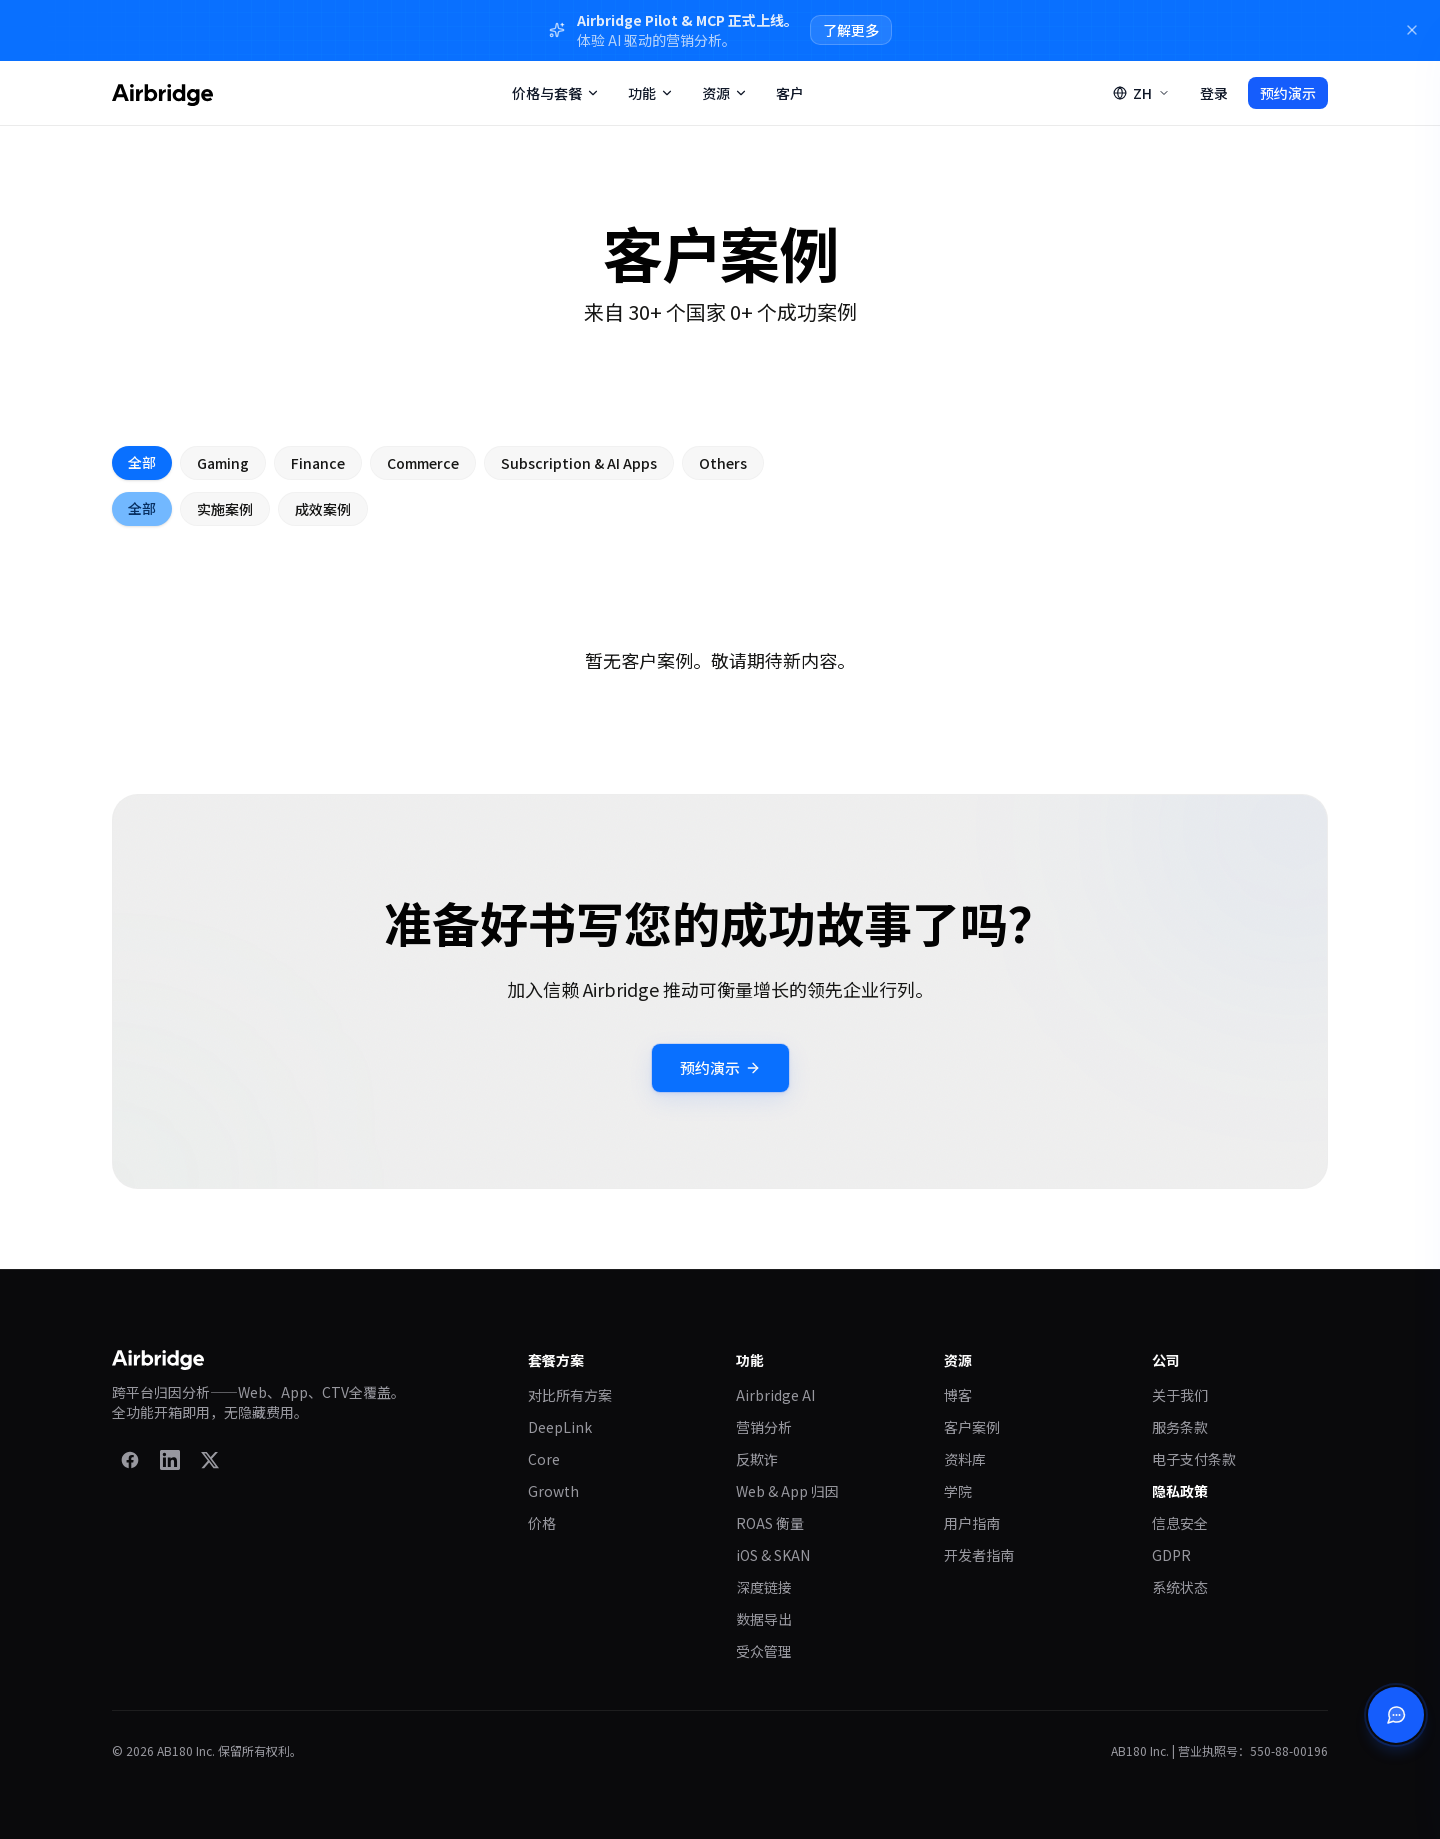 The image size is (1440, 1839). What do you see at coordinates (1180, 1523) in the screenshot?
I see `信息安全` at bounding box center [1180, 1523].